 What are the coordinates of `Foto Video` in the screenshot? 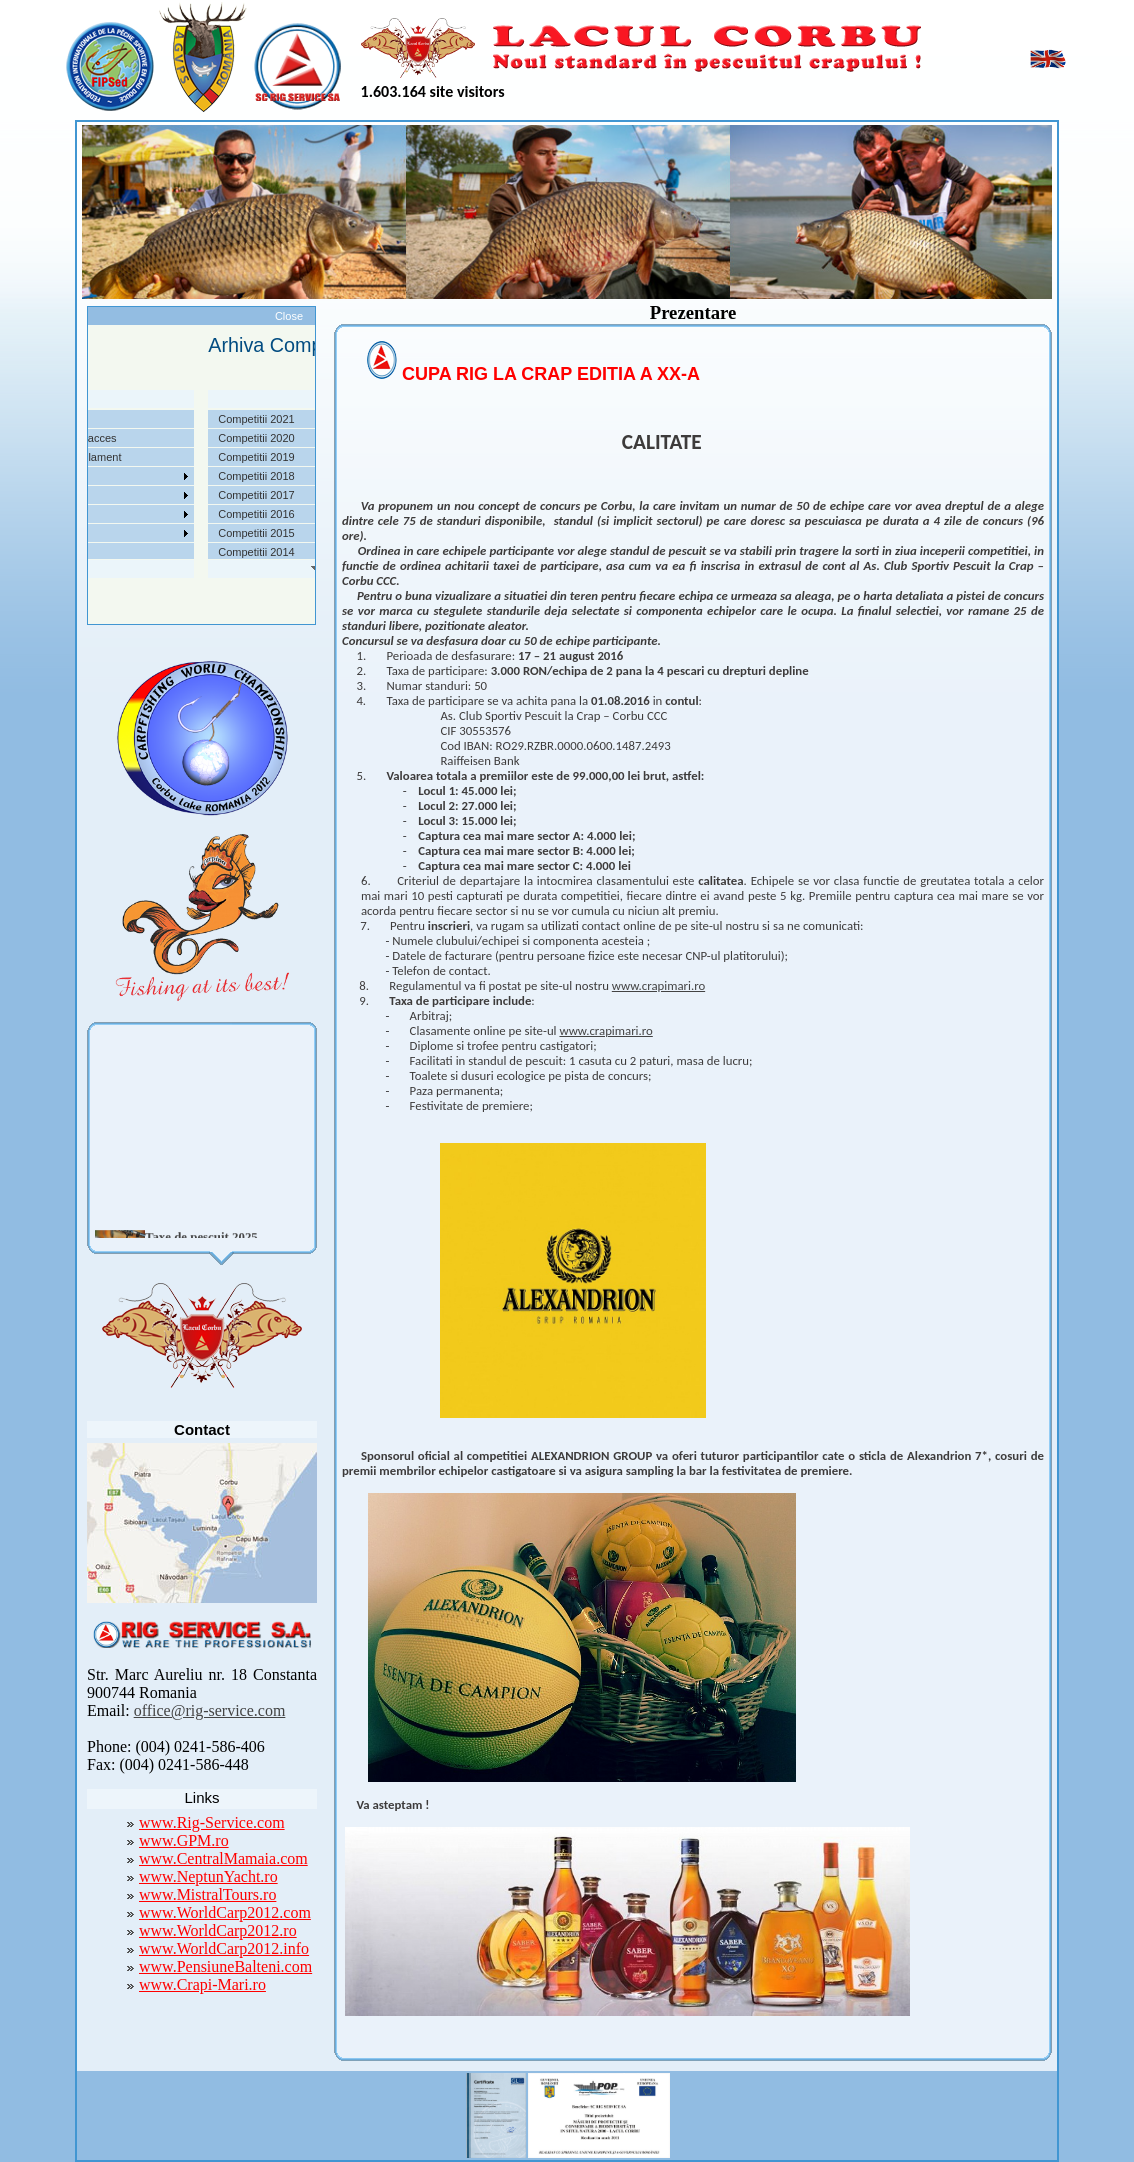 It's located at (80, 533).